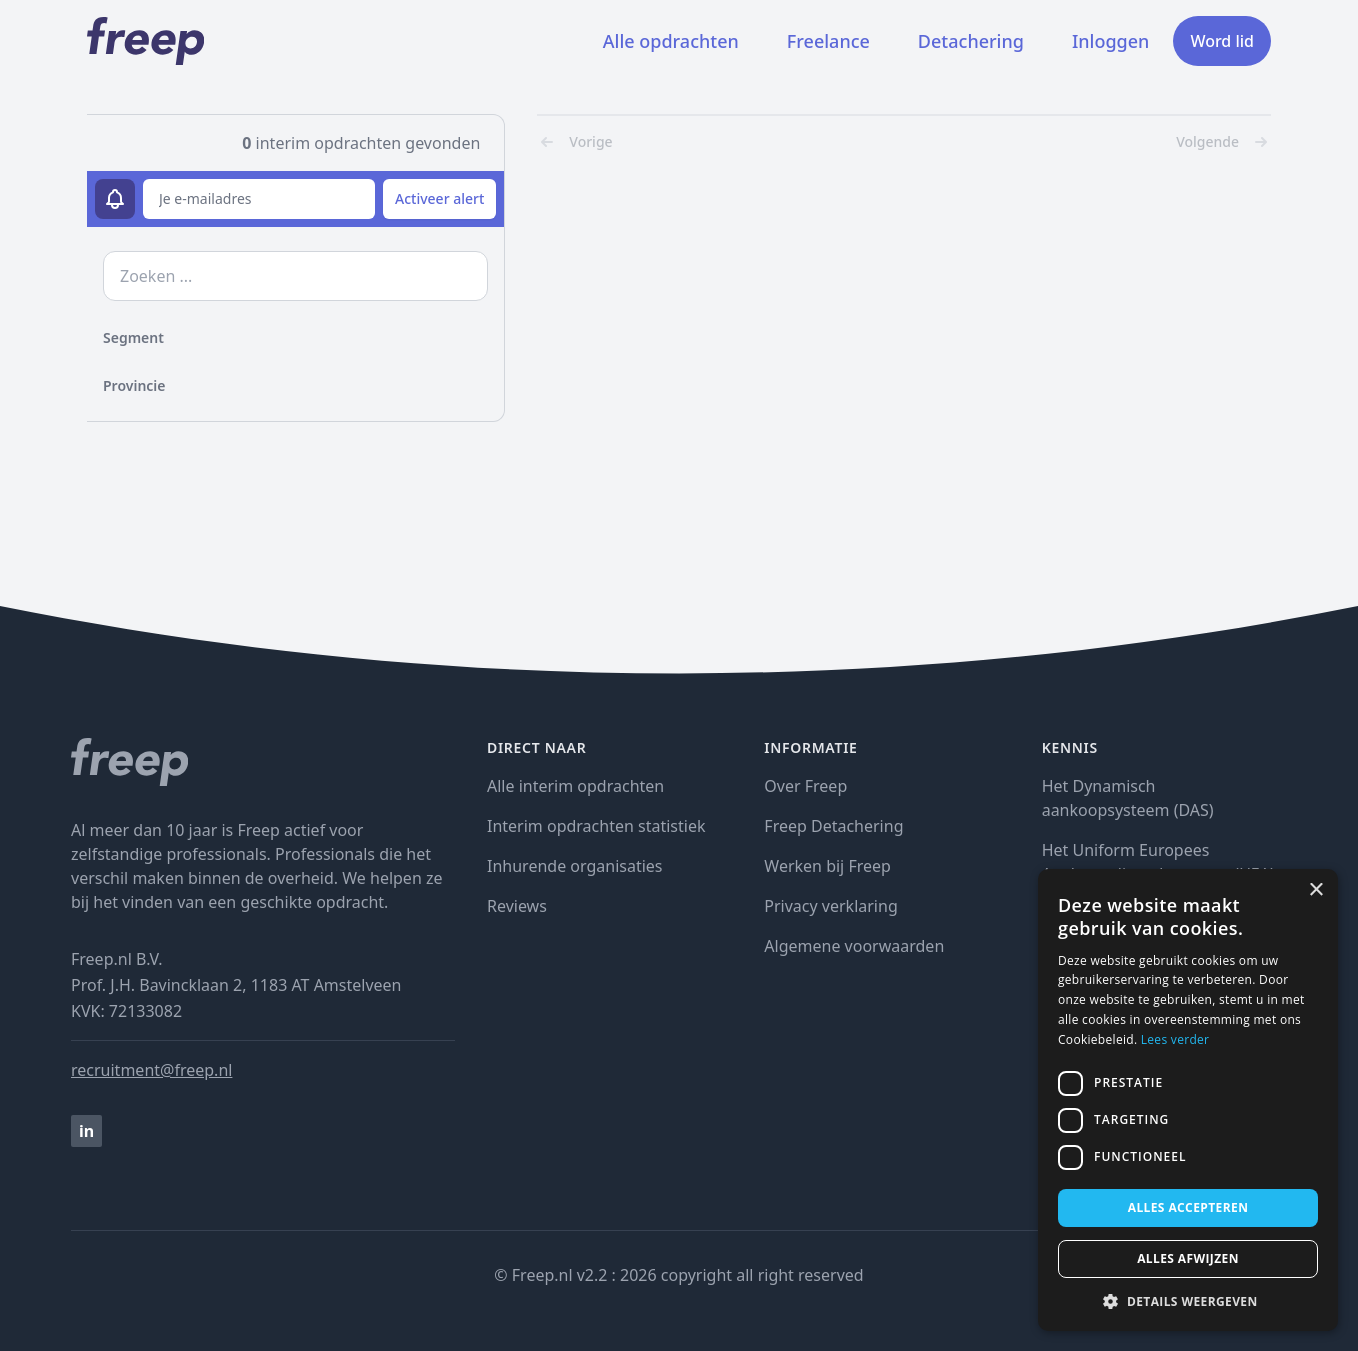 This screenshot has width=1358, height=1351. I want to click on Inhurende organisaties, so click(575, 866).